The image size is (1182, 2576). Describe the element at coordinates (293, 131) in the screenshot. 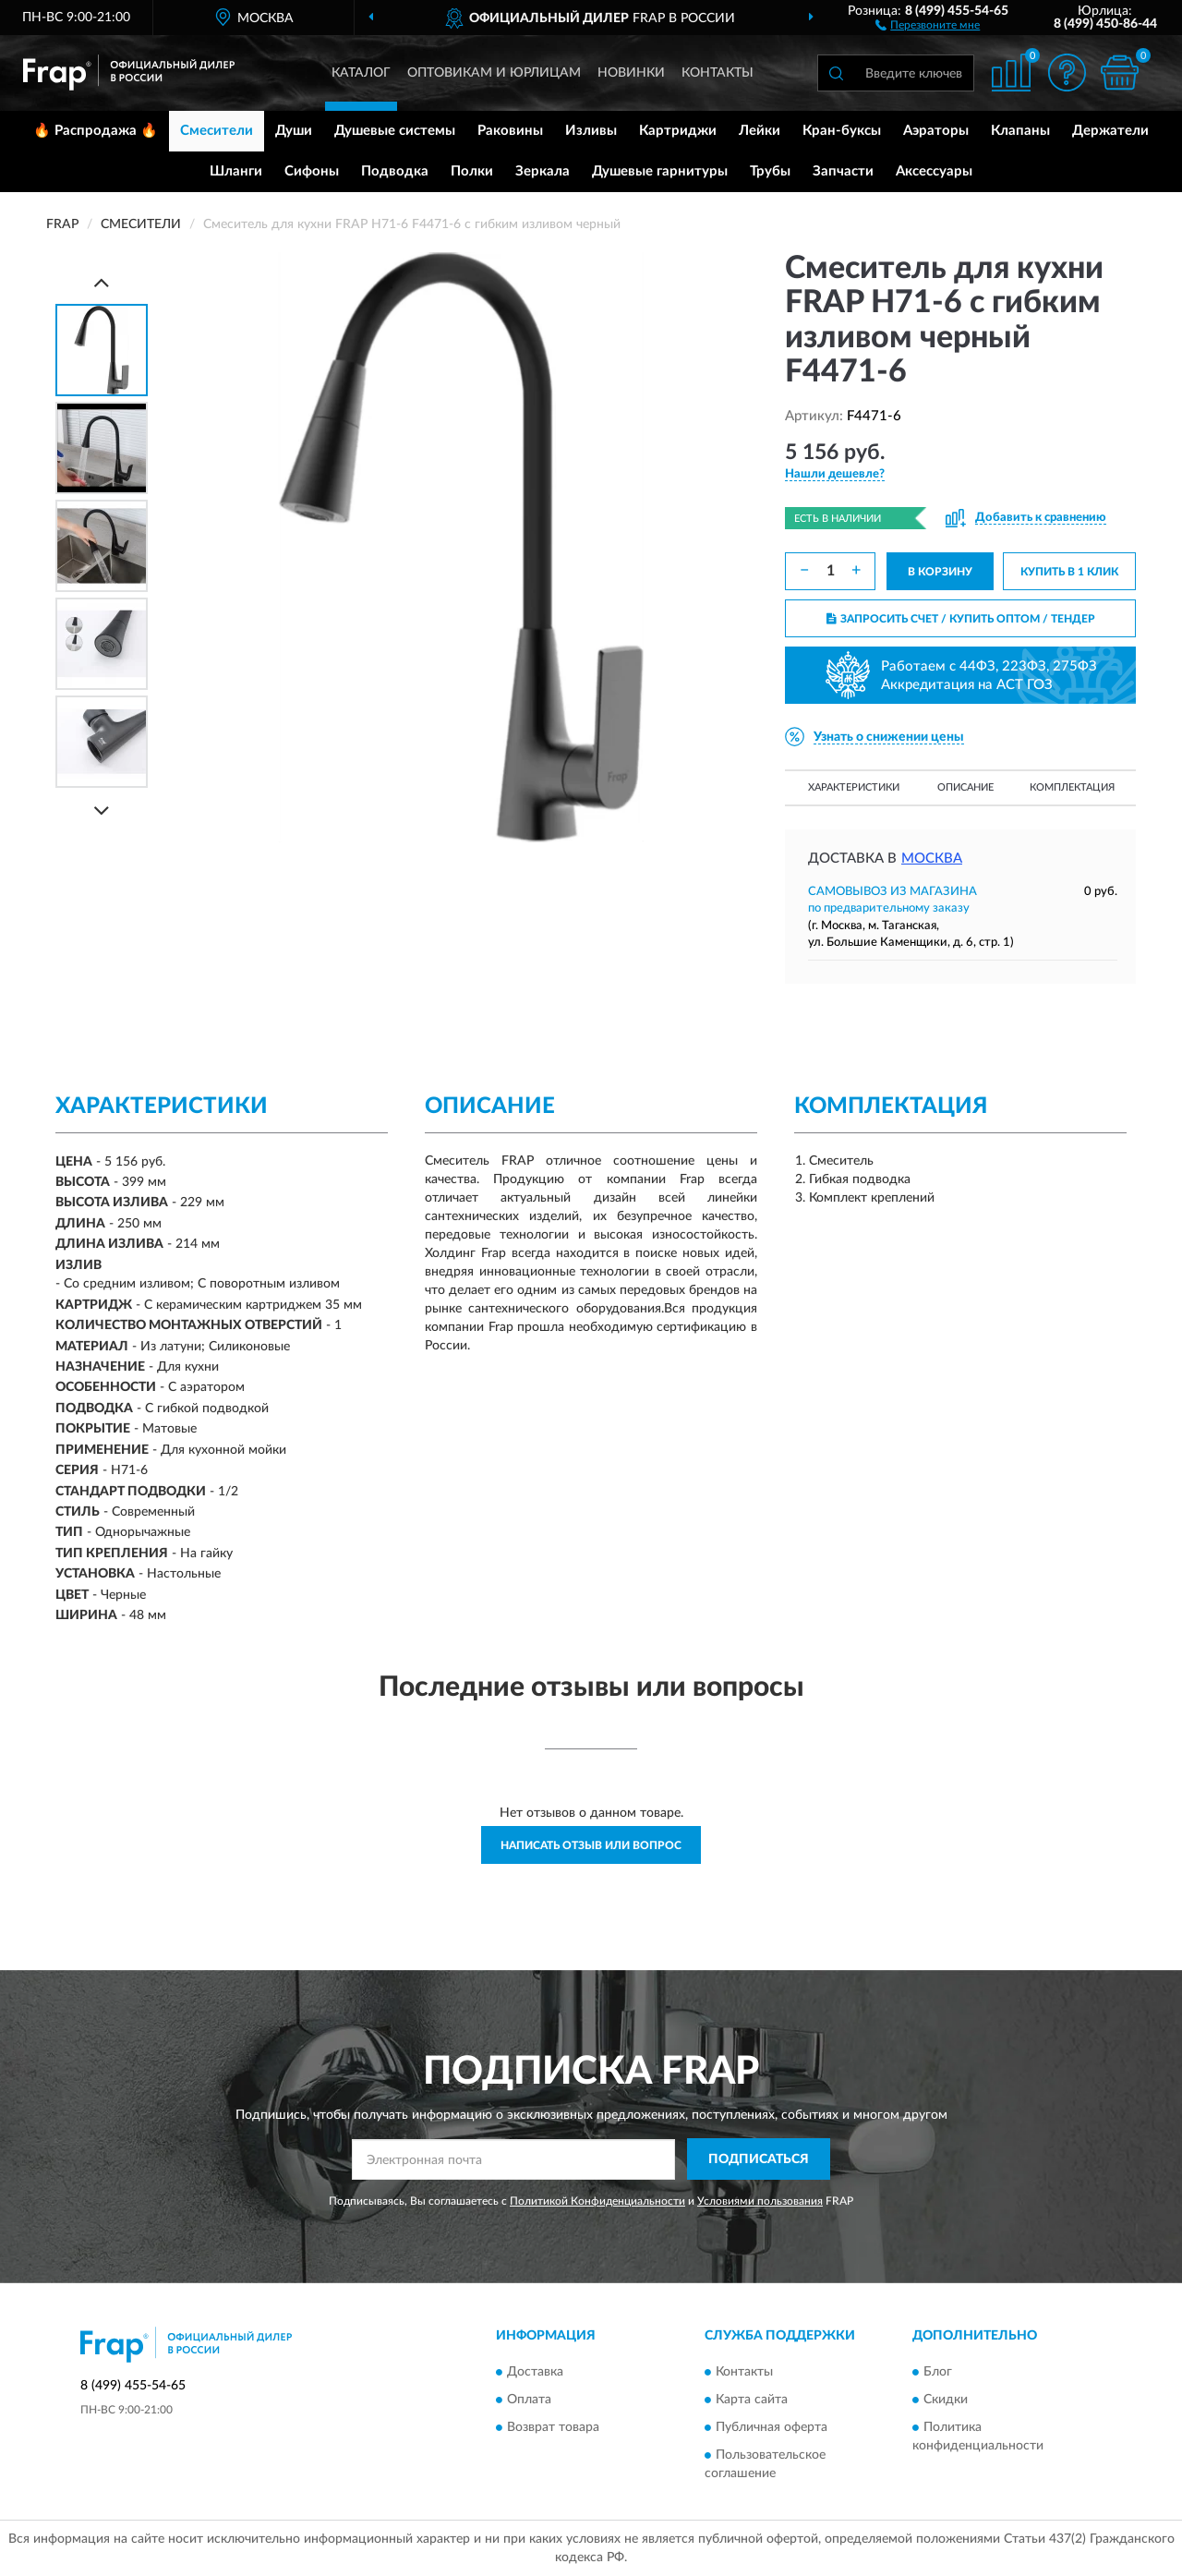

I see `Души` at that location.